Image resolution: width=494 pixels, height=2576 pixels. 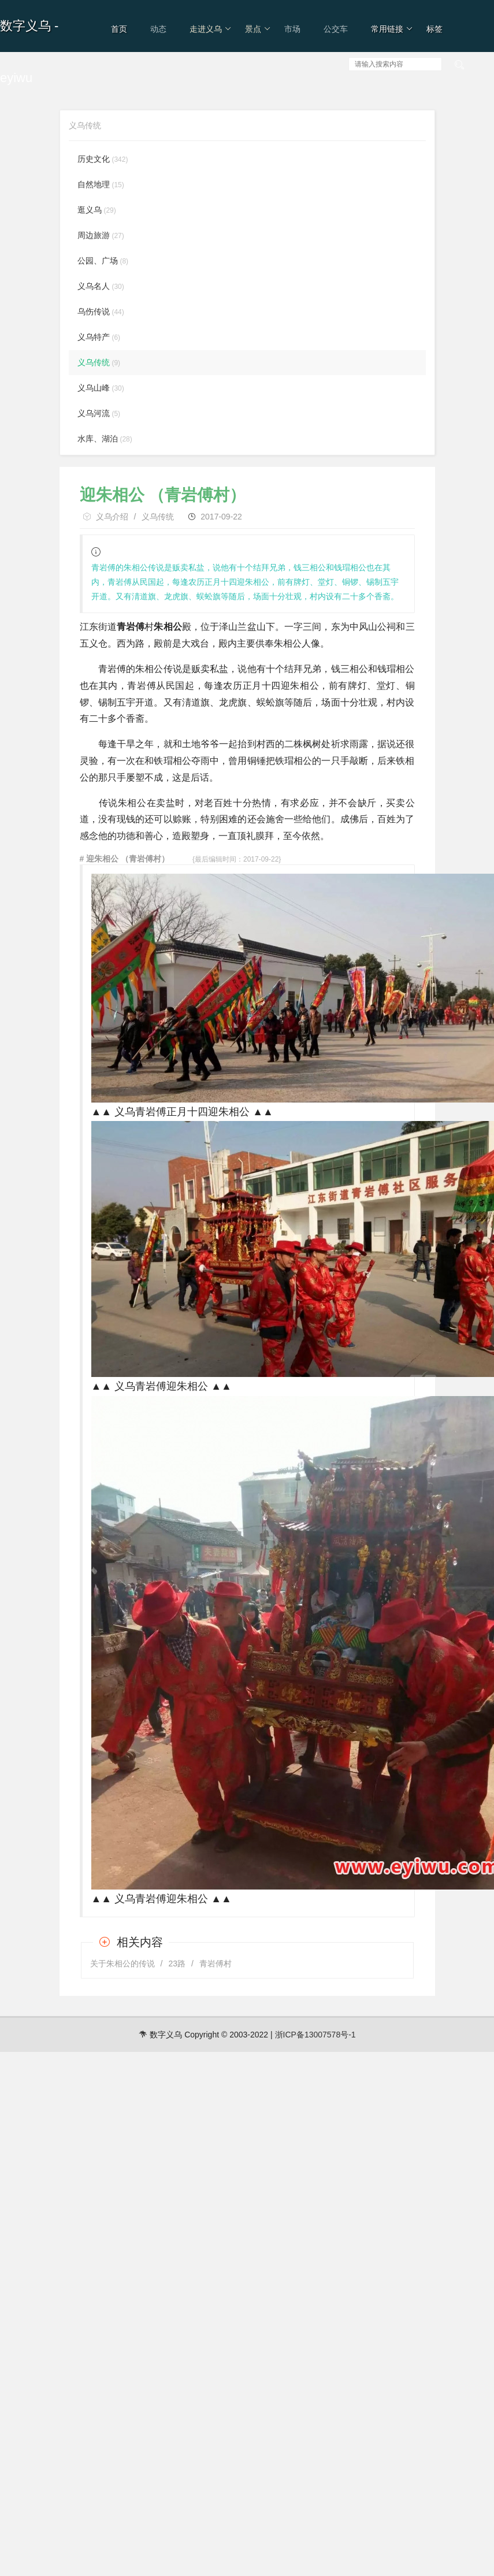 What do you see at coordinates (336, 29) in the screenshot?
I see `公交车` at bounding box center [336, 29].